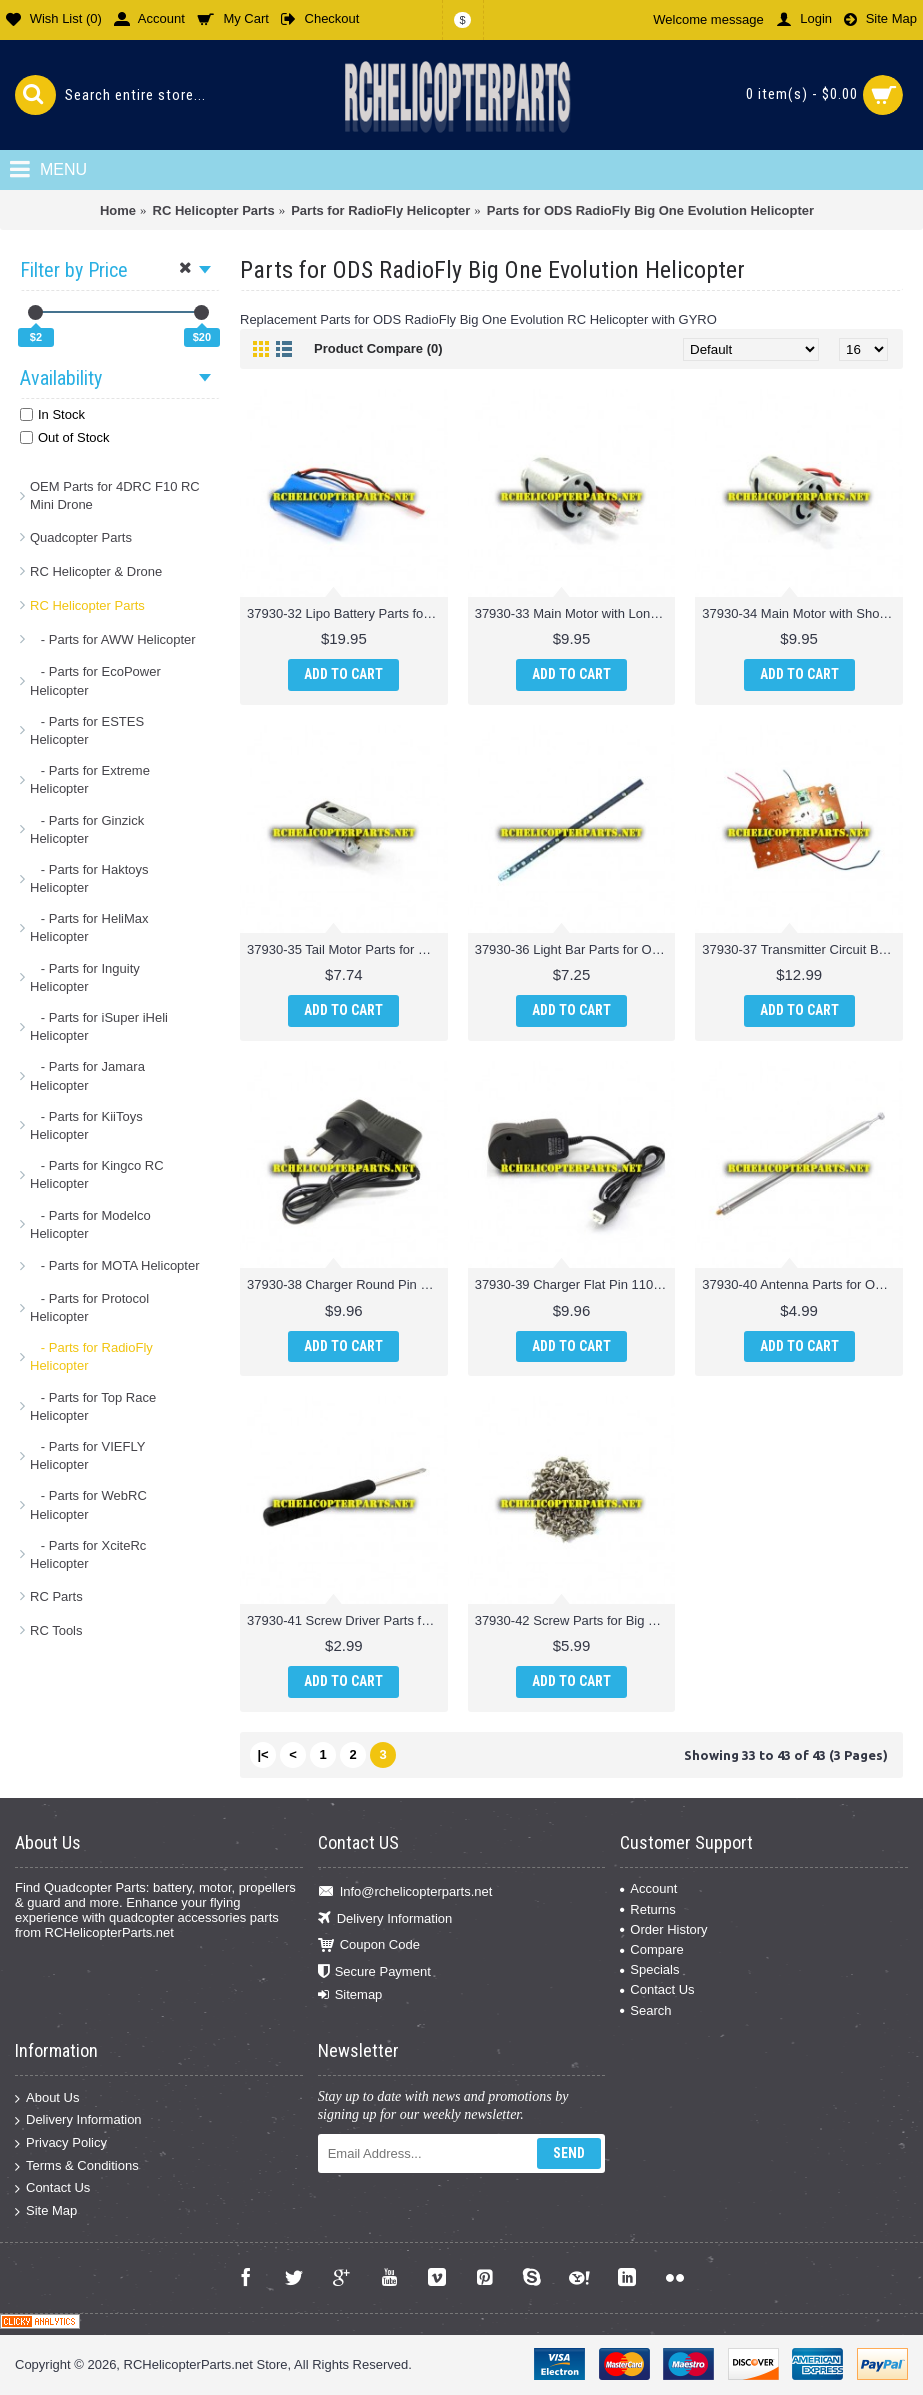  Describe the element at coordinates (651, 1949) in the screenshot. I see `Compare` at that location.